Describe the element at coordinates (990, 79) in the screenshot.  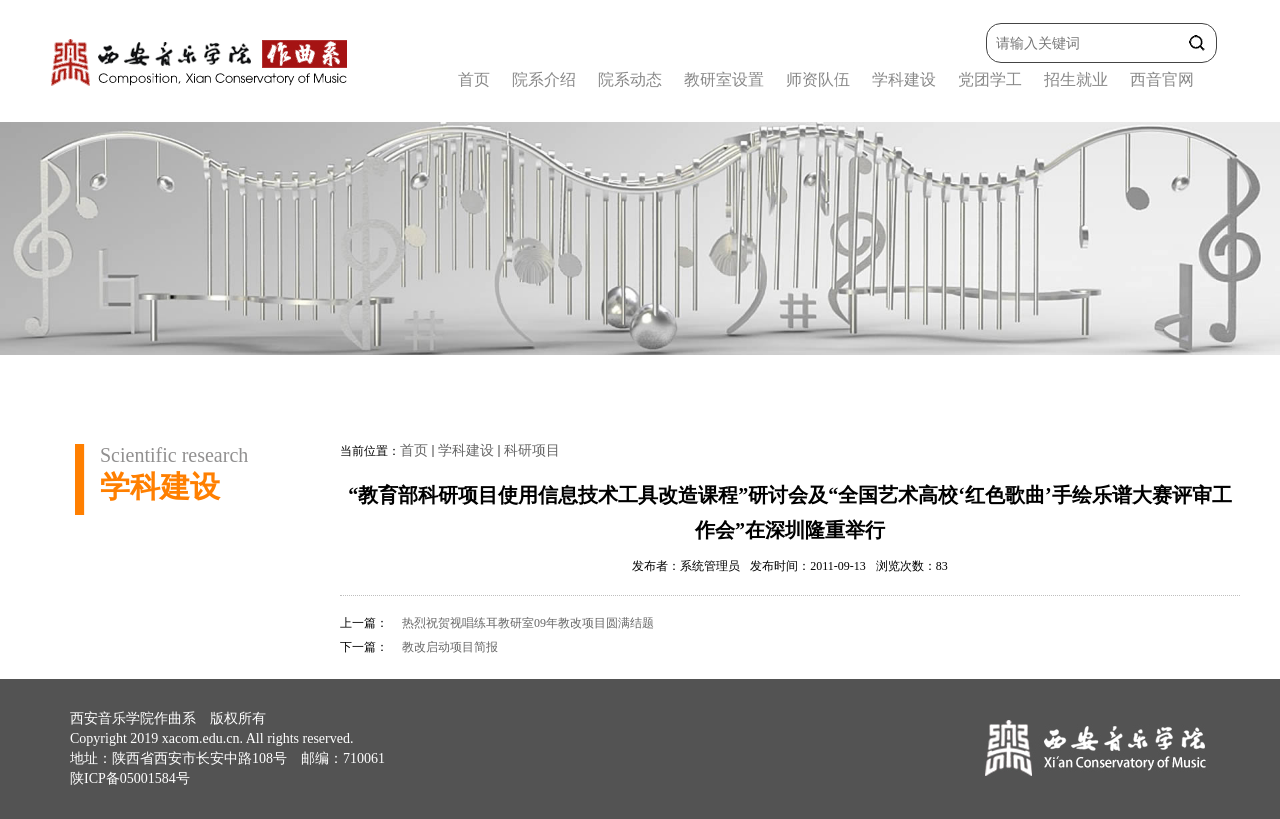
I see `党团学工` at that location.